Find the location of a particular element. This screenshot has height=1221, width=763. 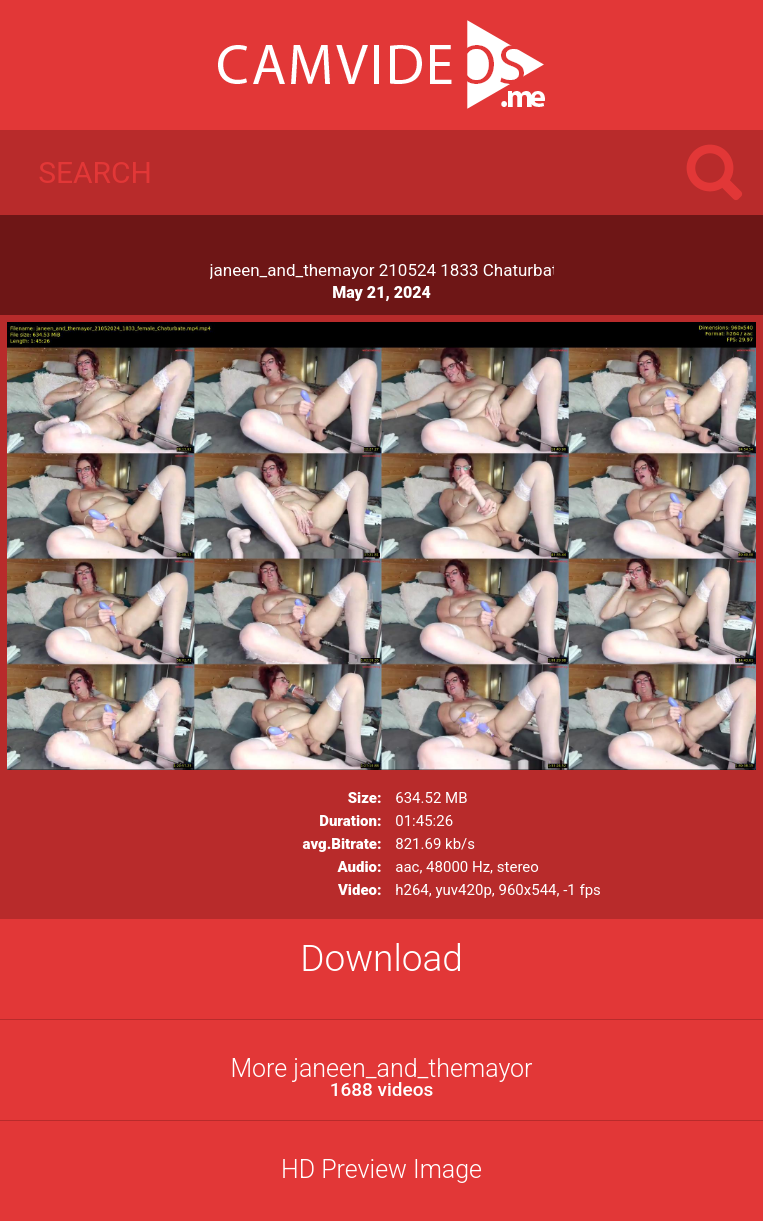

Download is located at coordinates (381, 958).